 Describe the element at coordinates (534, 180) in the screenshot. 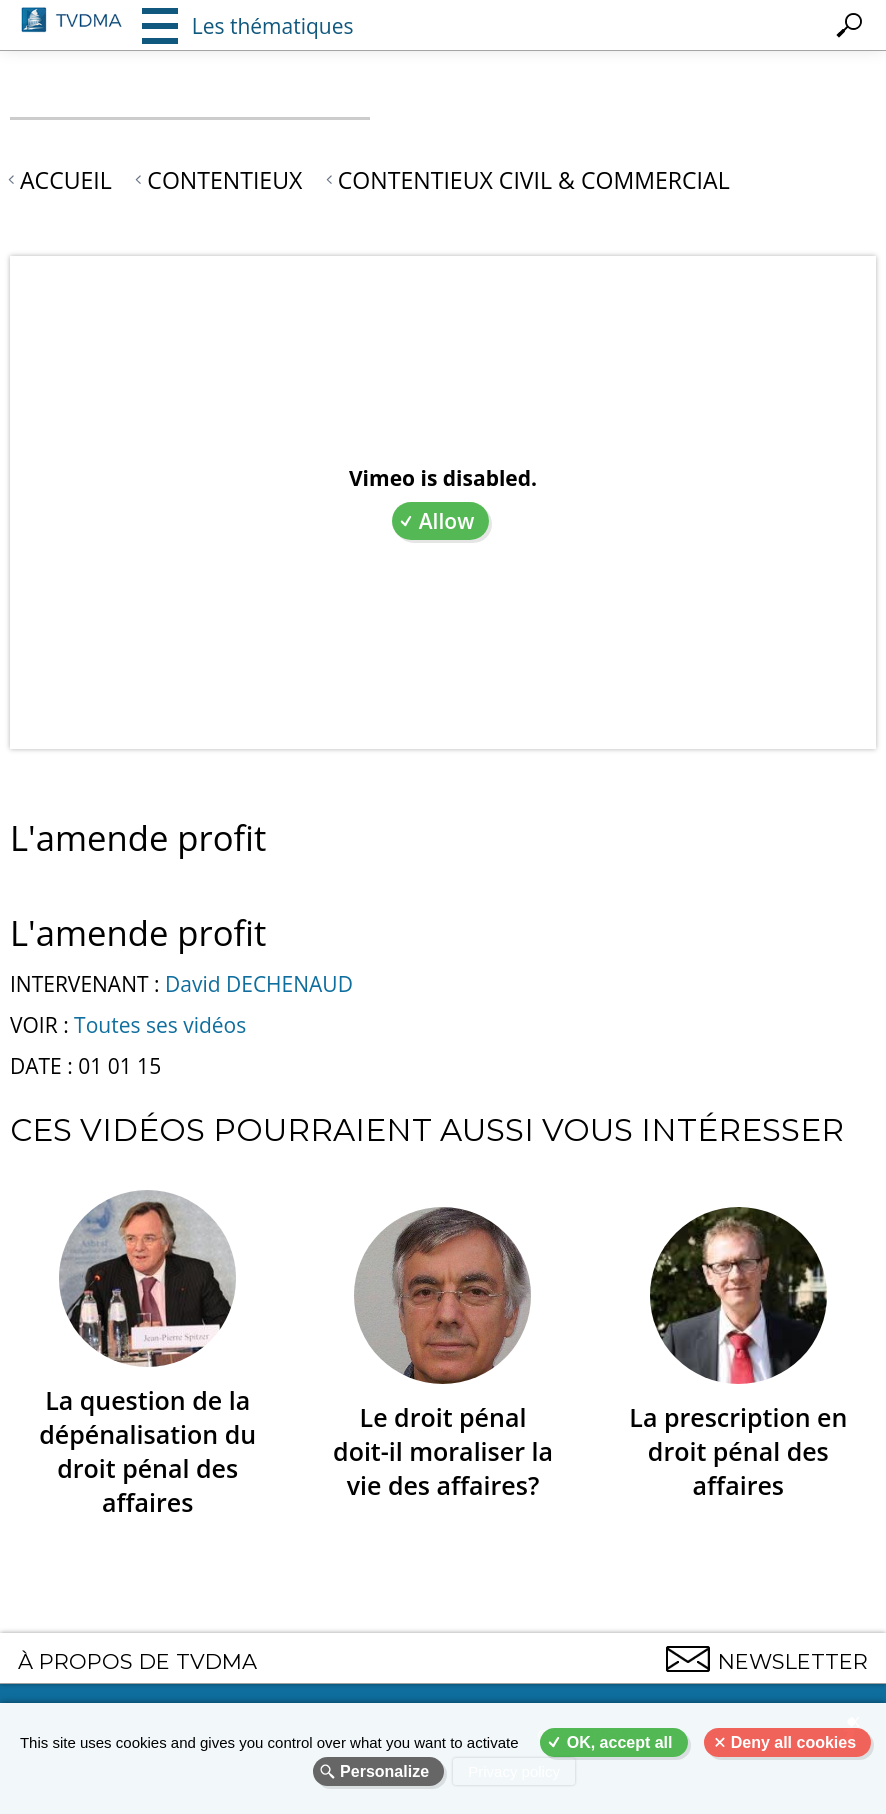

I see `Contentieux civil & commercial` at that location.